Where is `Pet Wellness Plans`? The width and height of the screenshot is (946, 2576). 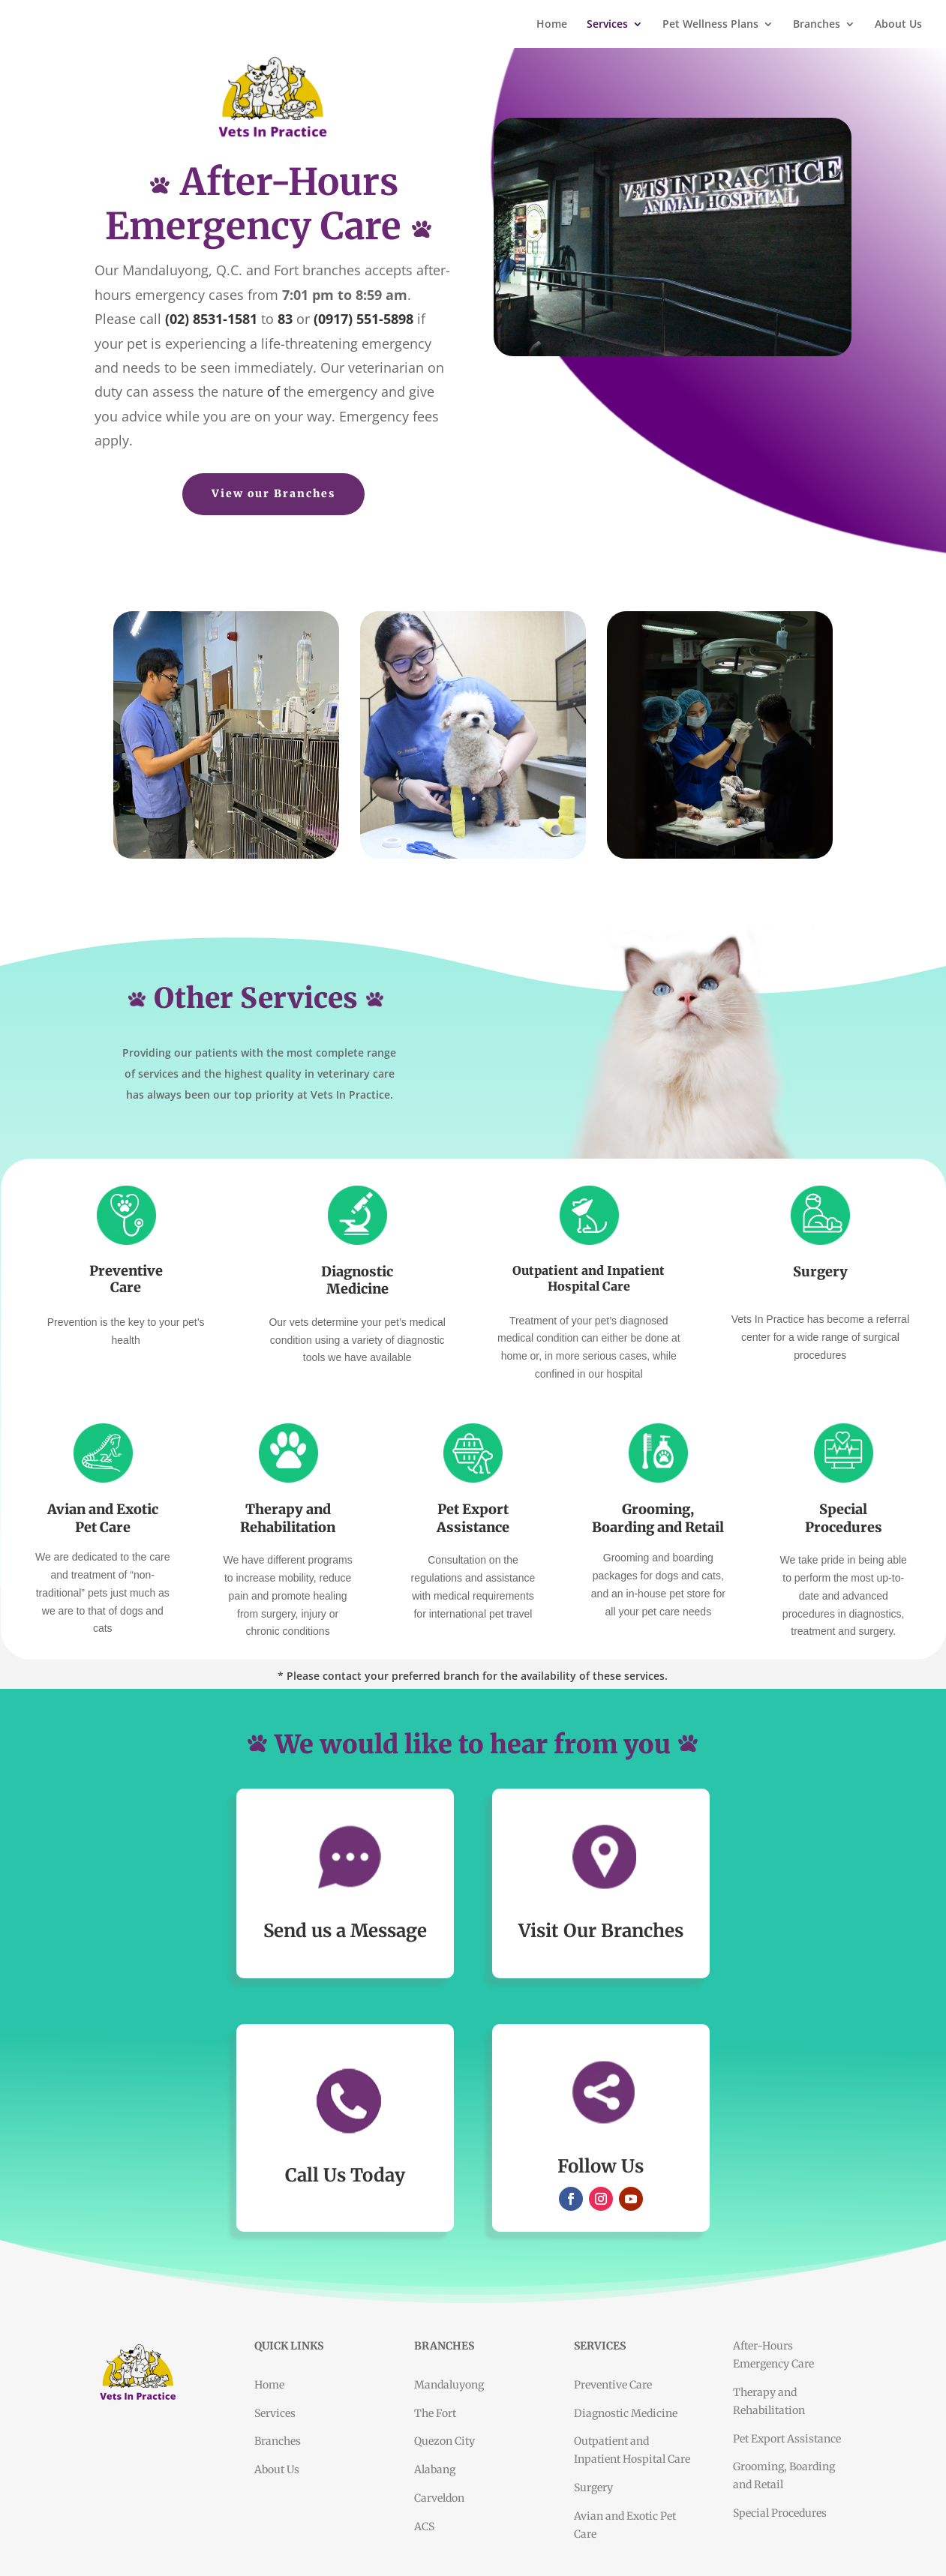 Pet Wellness Plans is located at coordinates (710, 25).